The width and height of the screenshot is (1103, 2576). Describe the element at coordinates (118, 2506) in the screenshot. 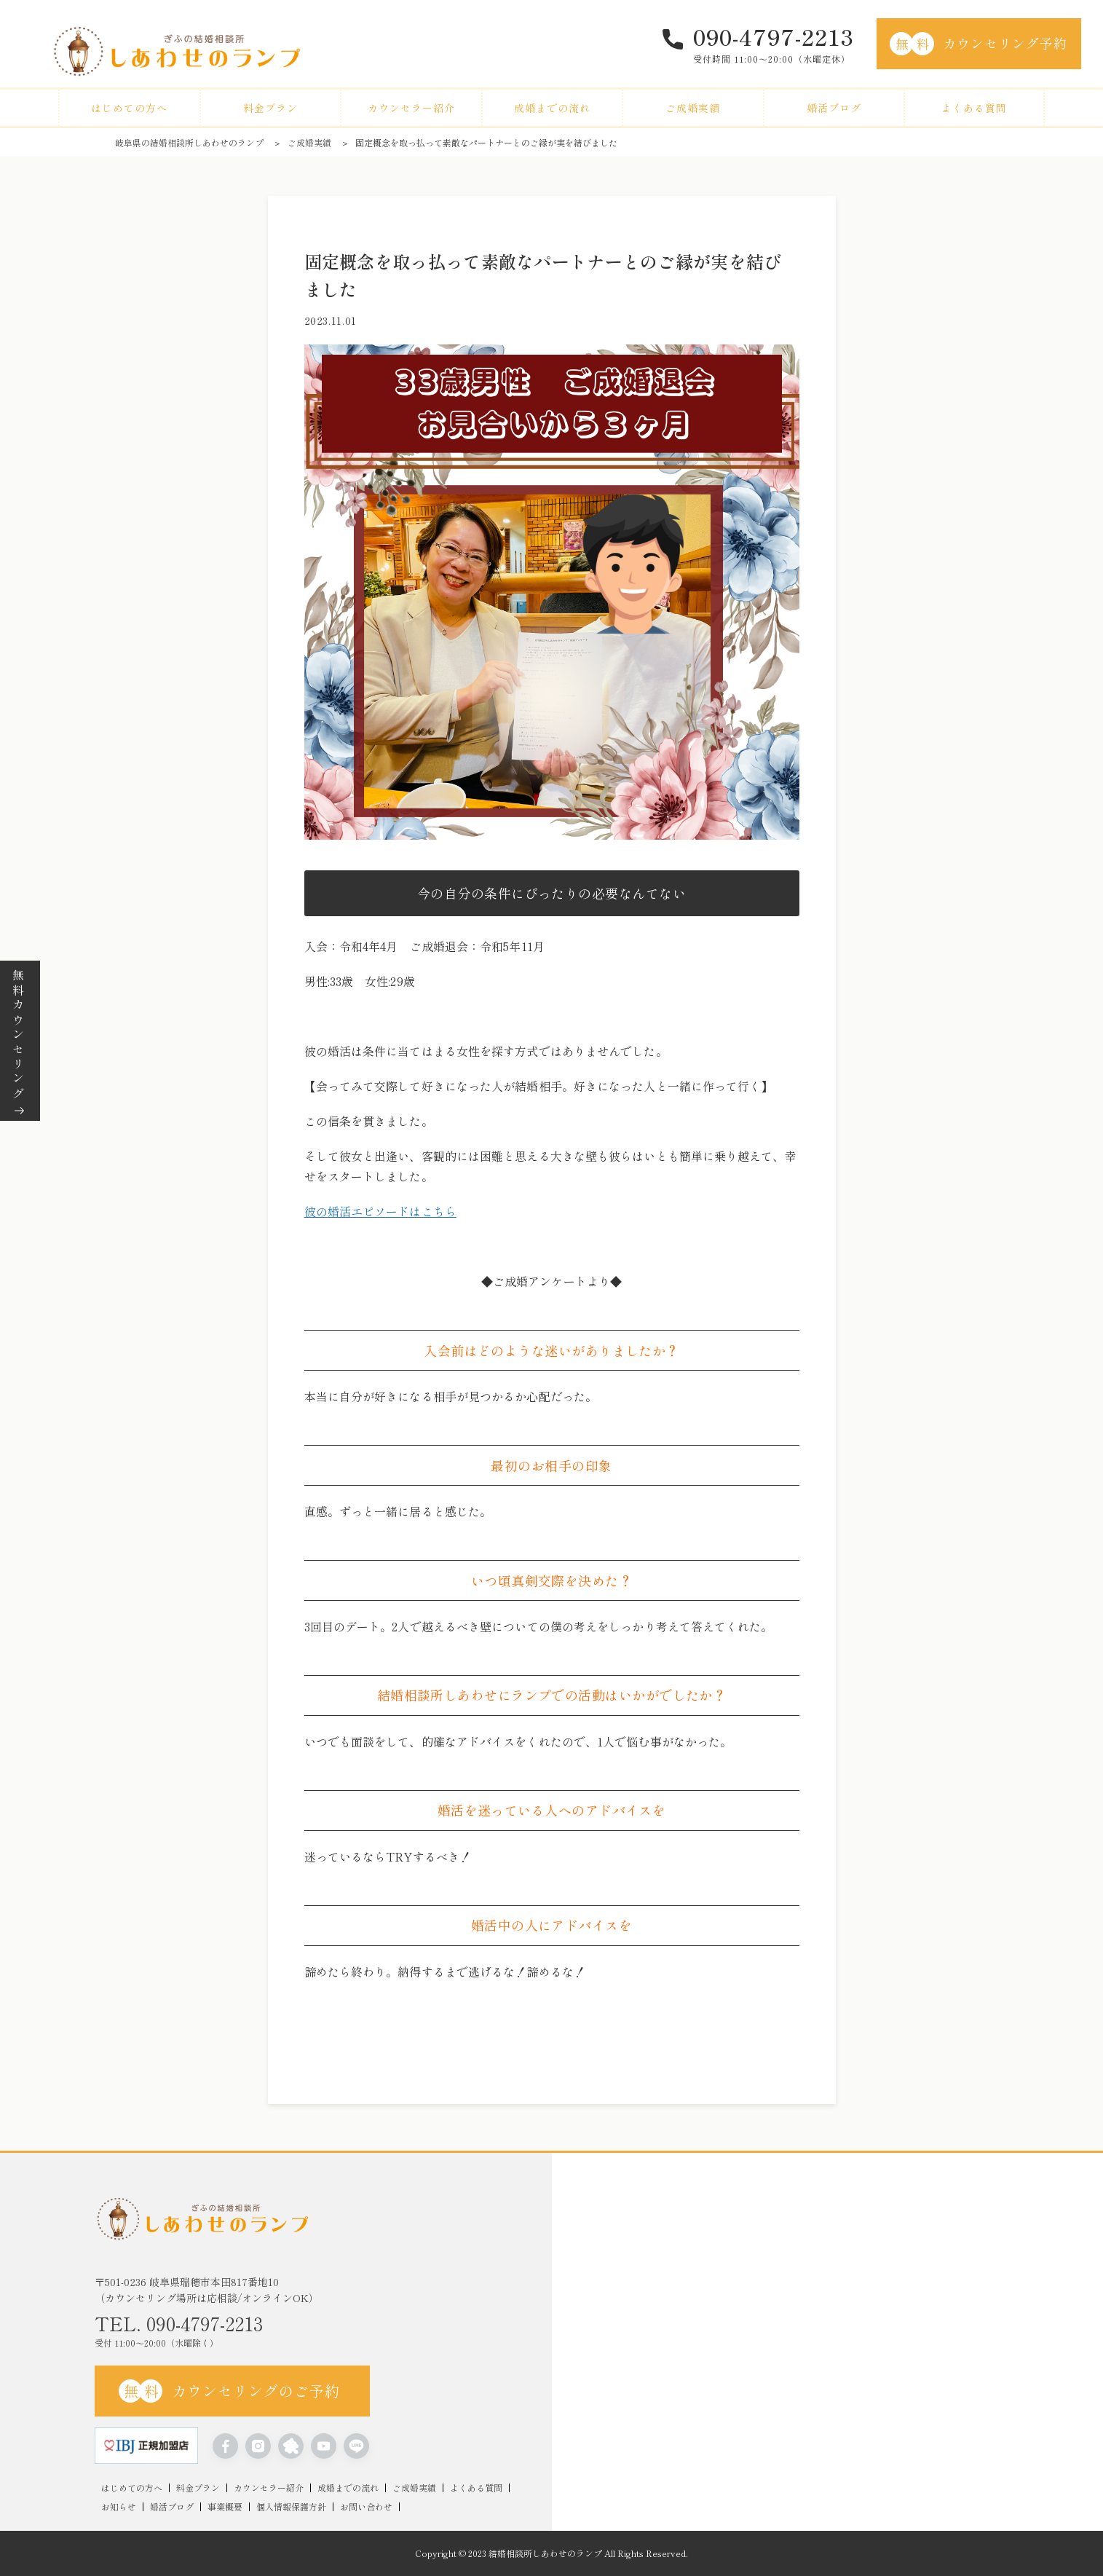

I see `お知らせ` at that location.